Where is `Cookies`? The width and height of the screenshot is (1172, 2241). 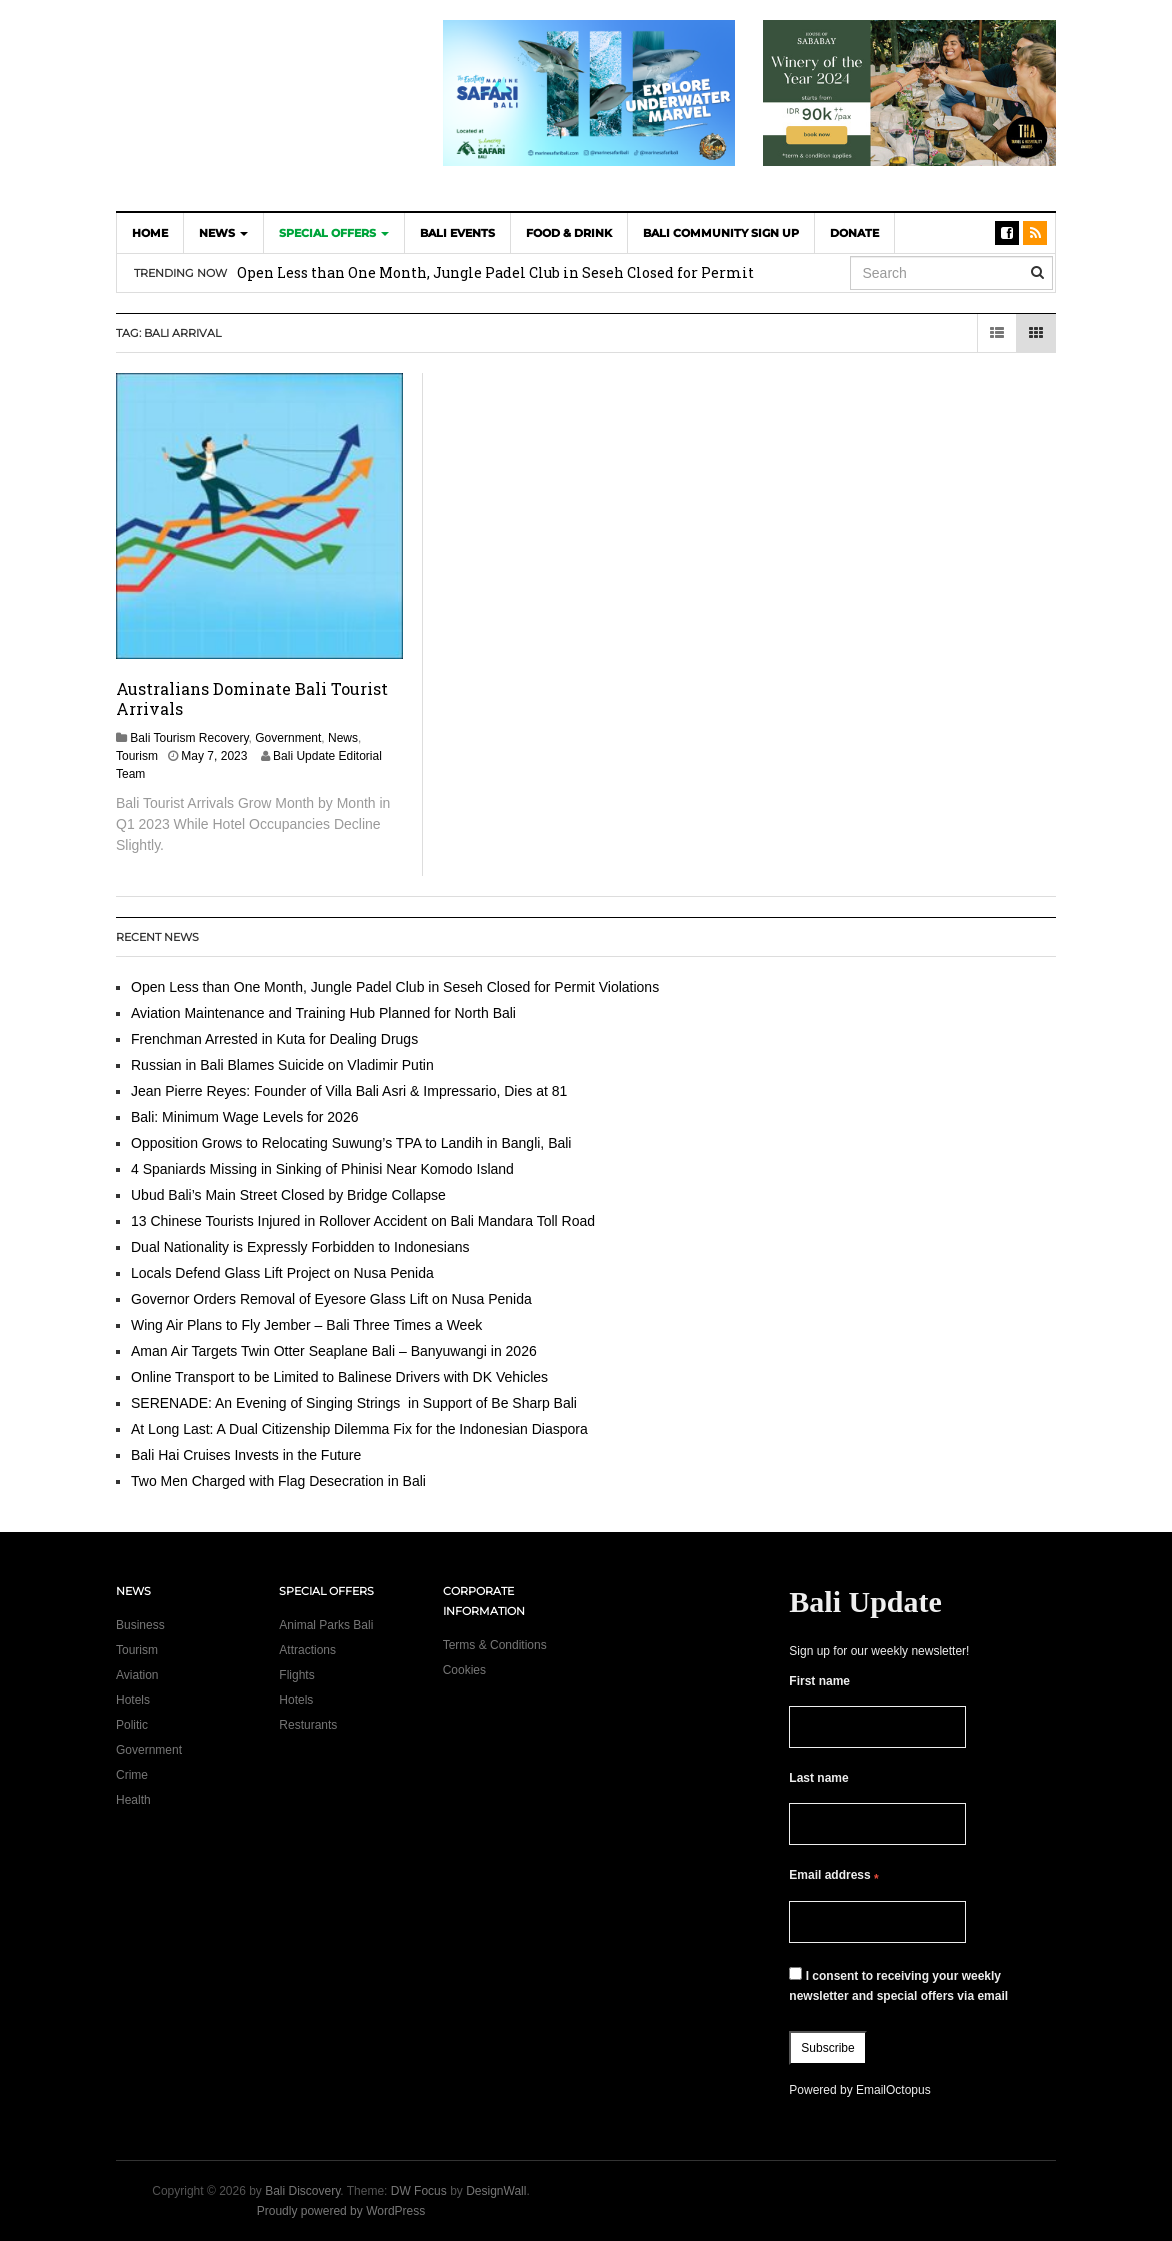 Cookies is located at coordinates (464, 1670).